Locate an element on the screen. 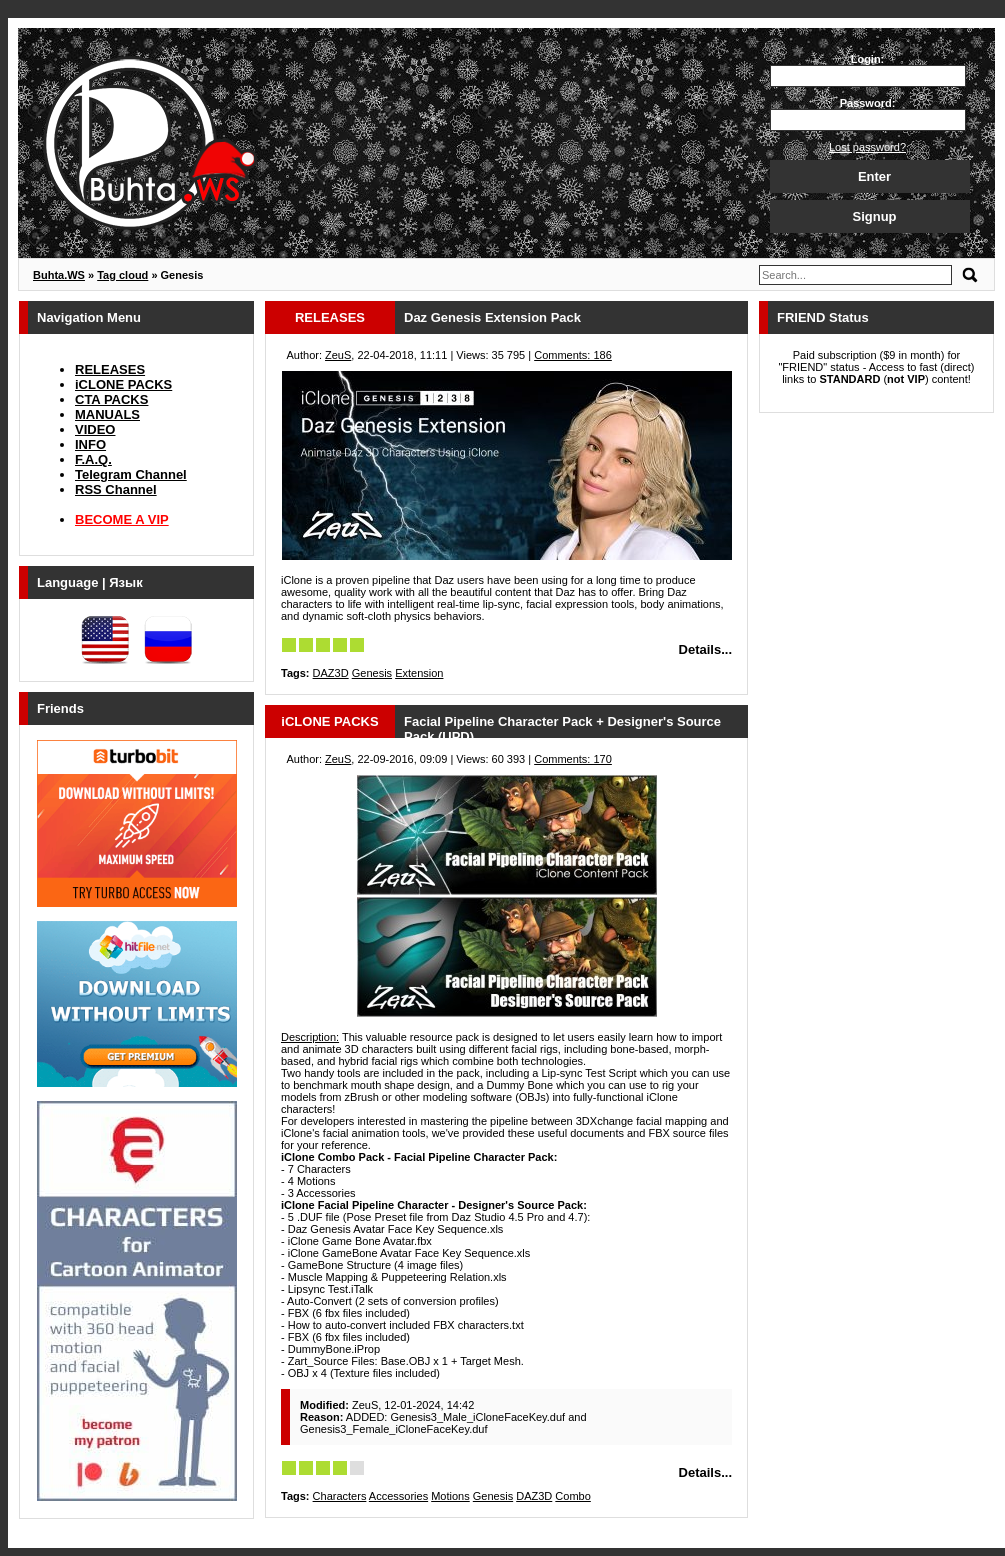 The height and width of the screenshot is (1556, 1005). Motions is located at coordinates (450, 1496).